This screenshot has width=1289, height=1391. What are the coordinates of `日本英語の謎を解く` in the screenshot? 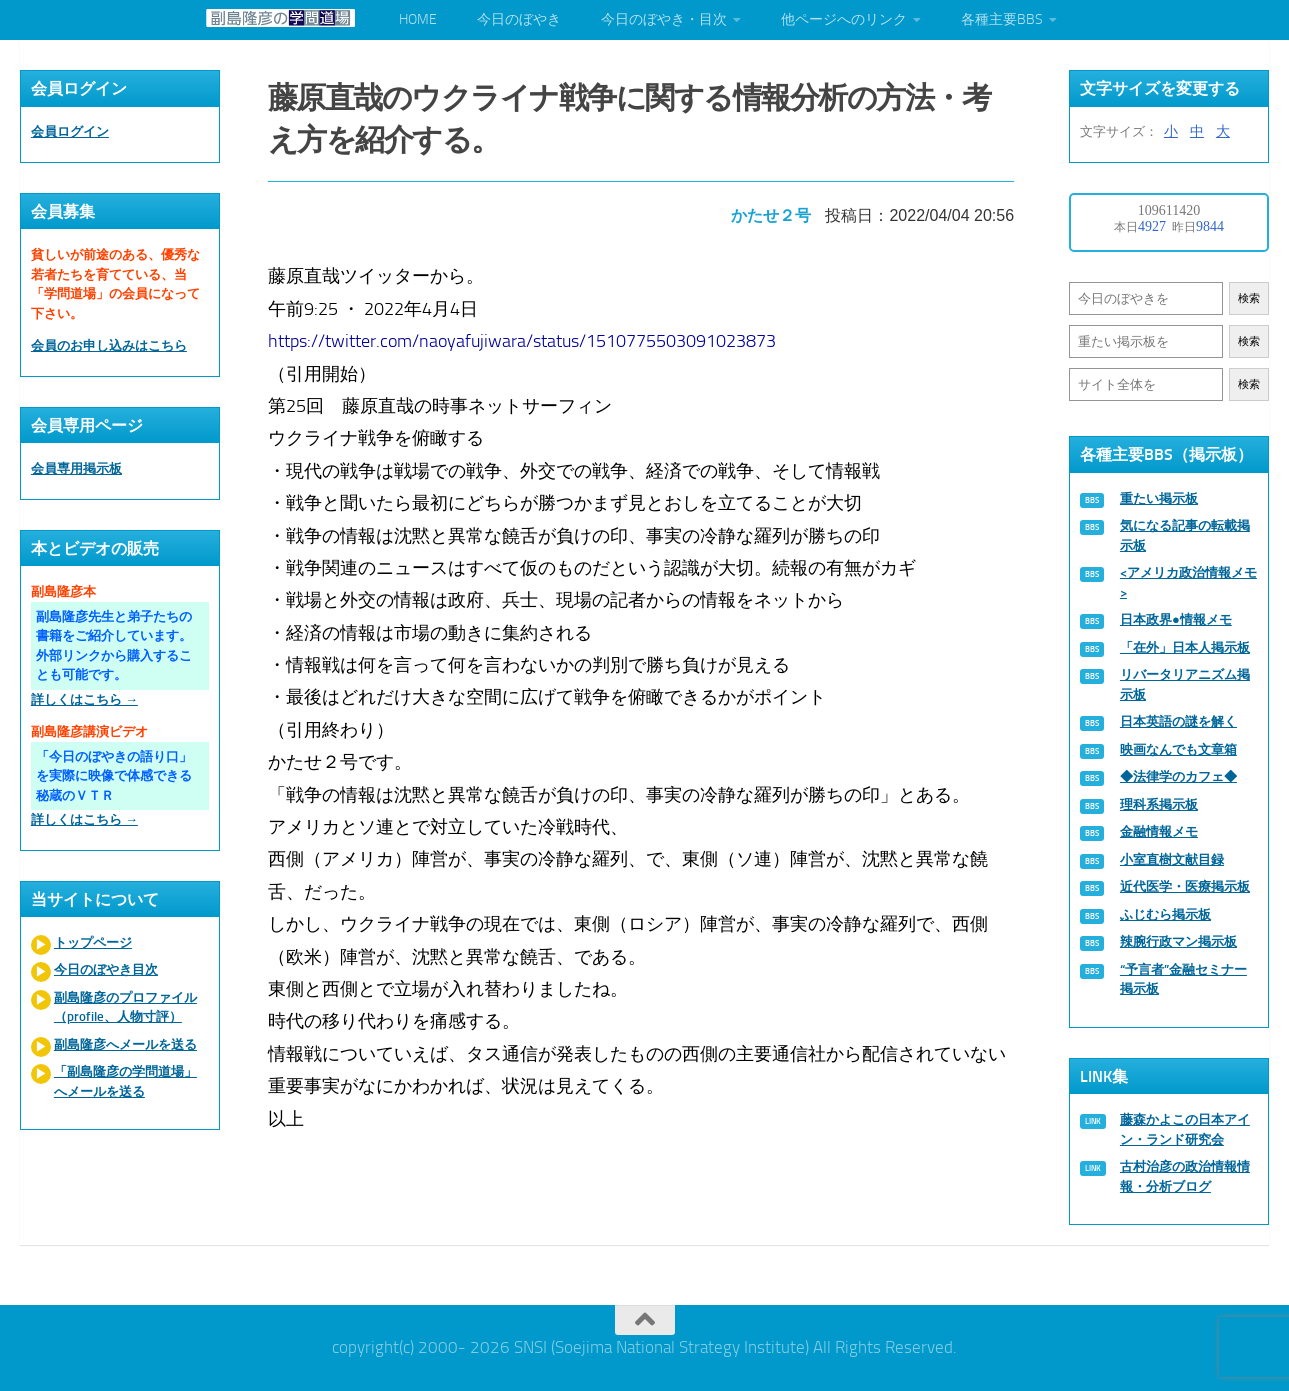 It's located at (1178, 721).